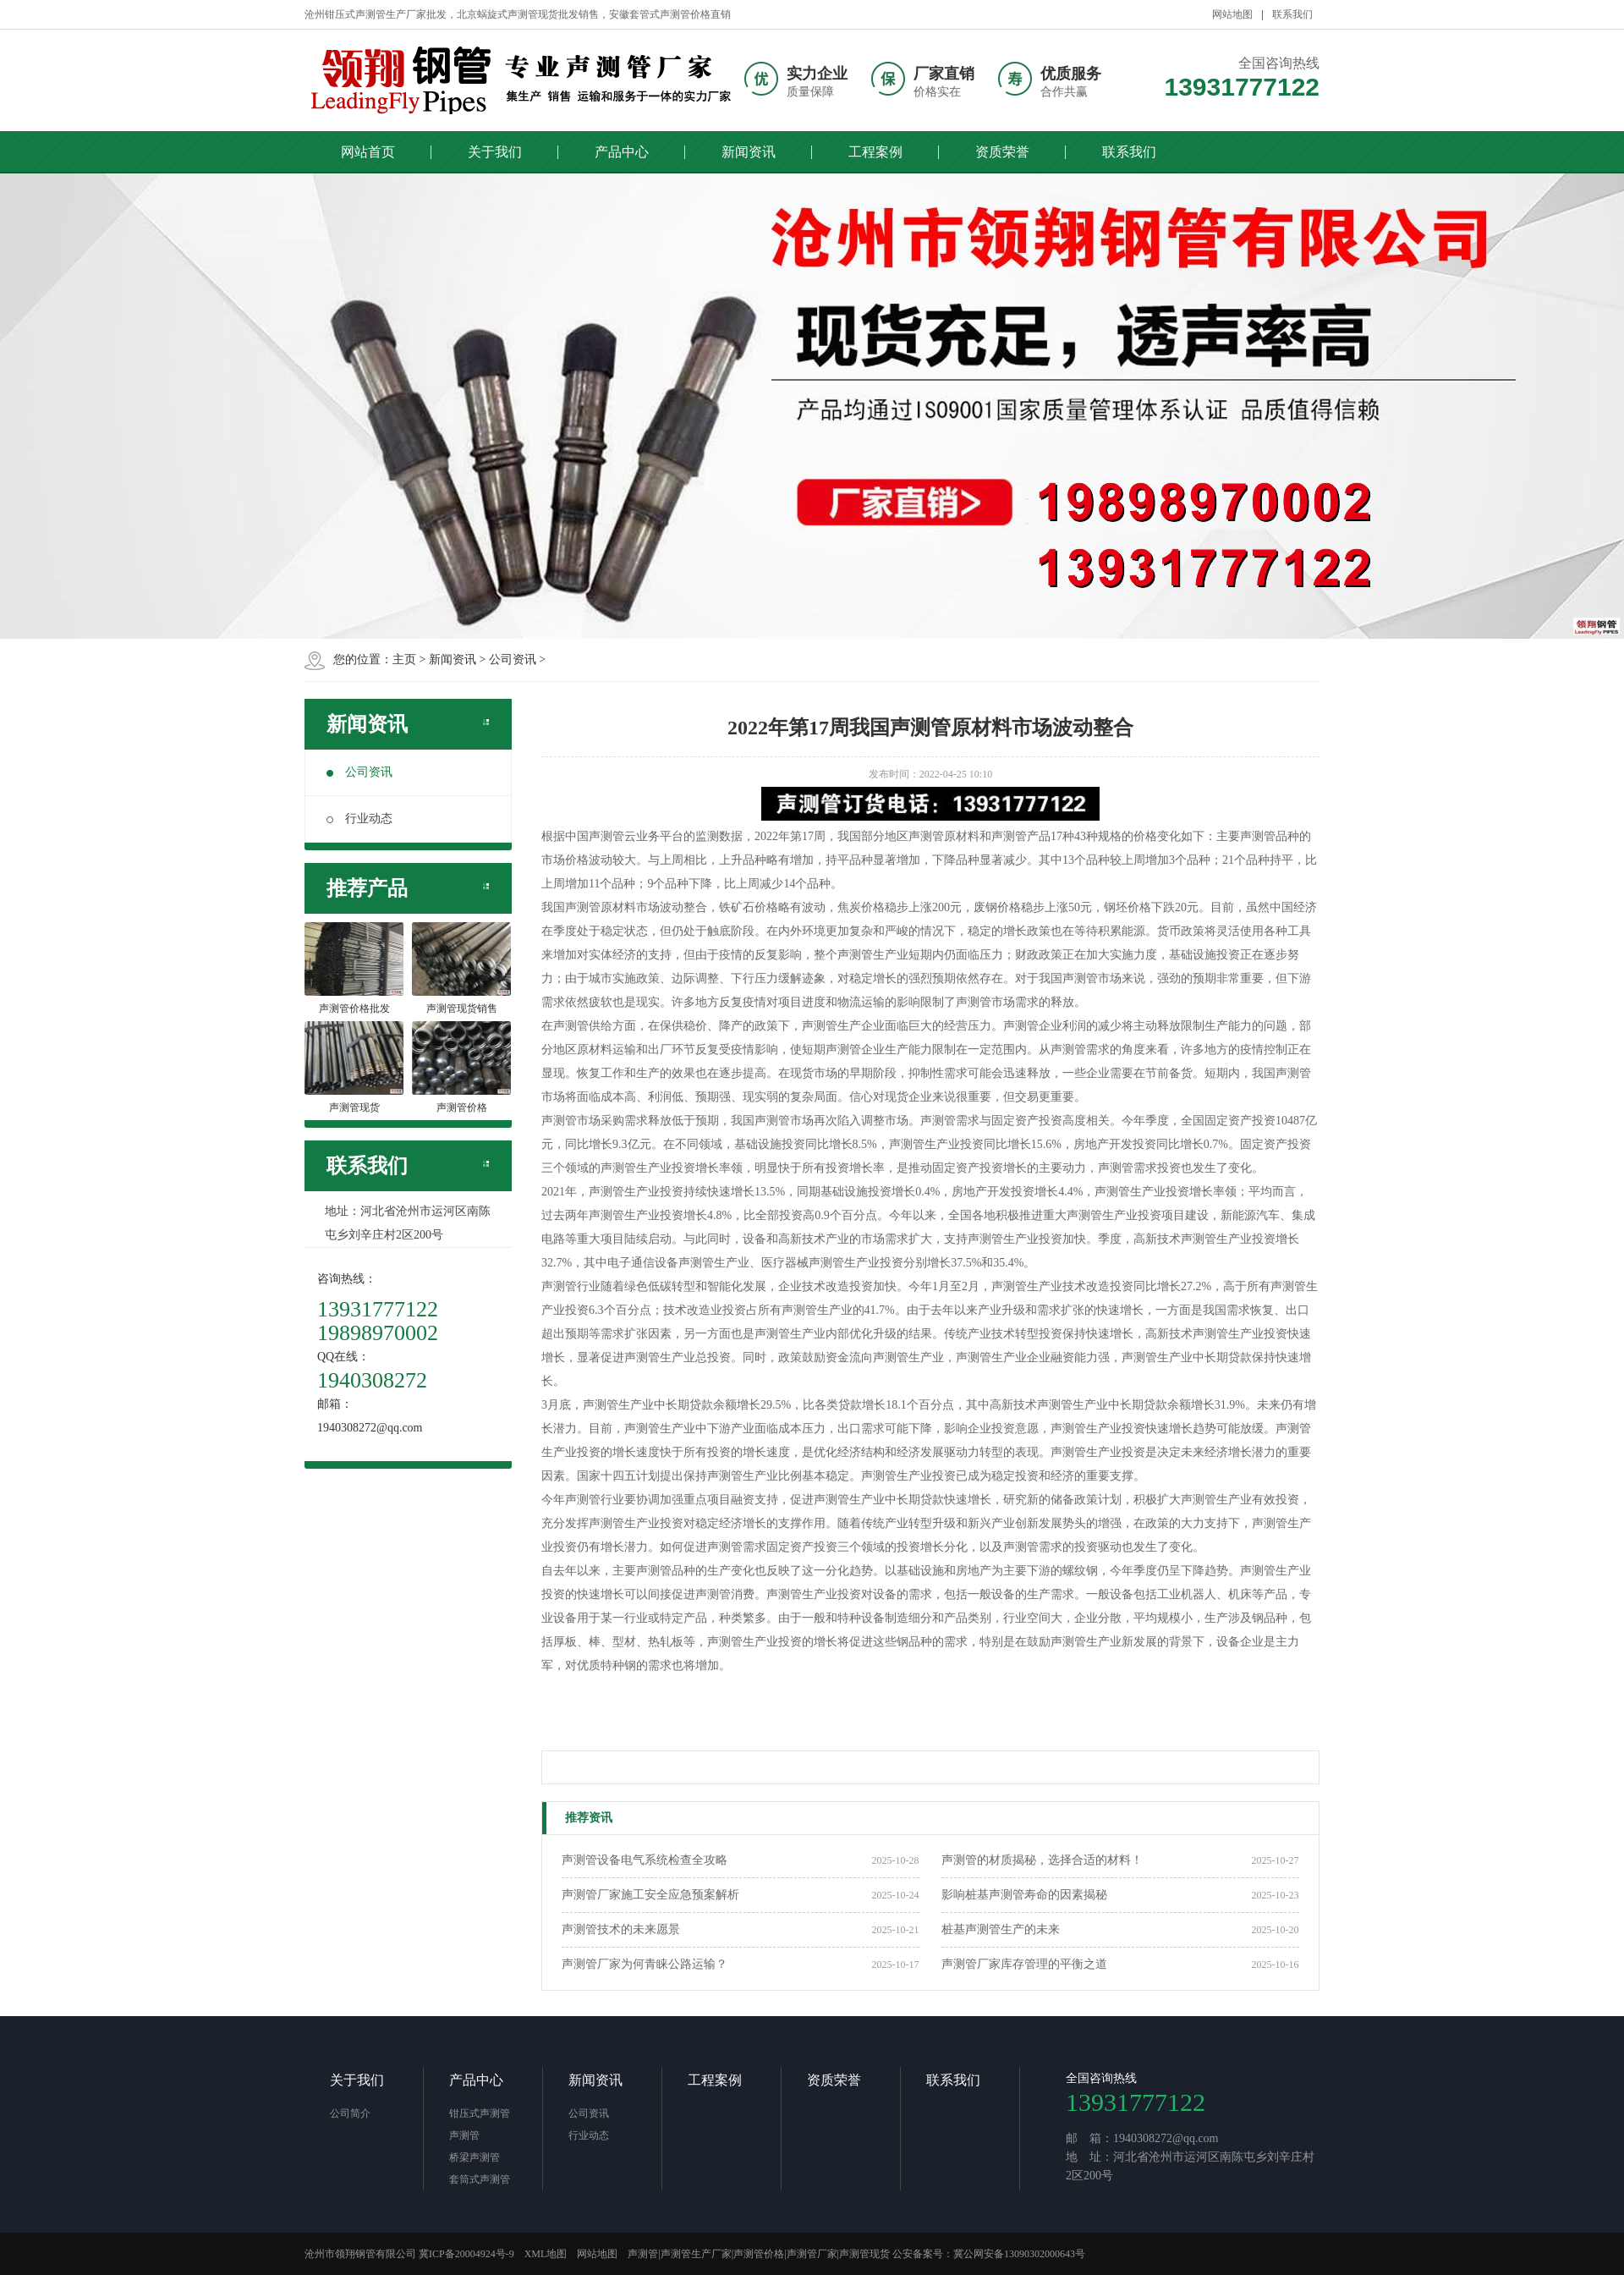  Describe the element at coordinates (644, 1964) in the screenshot. I see `声测管厂家为何青睐公路运输？` at that location.